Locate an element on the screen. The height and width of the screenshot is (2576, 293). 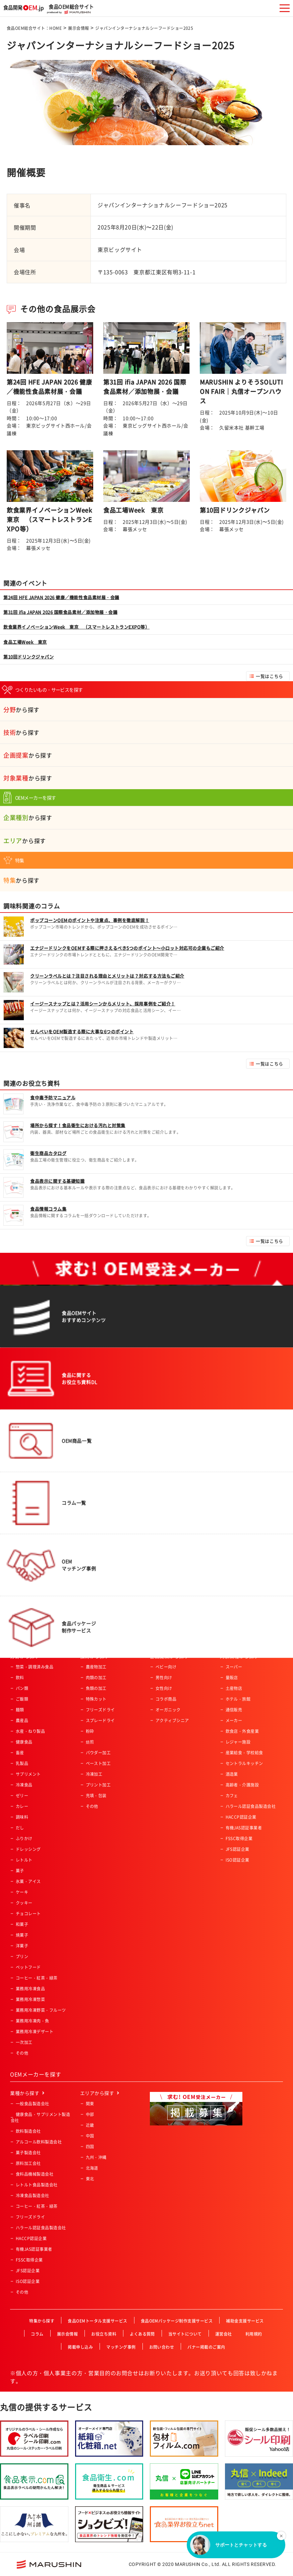
特殊カット is located at coordinates (96, 1699).